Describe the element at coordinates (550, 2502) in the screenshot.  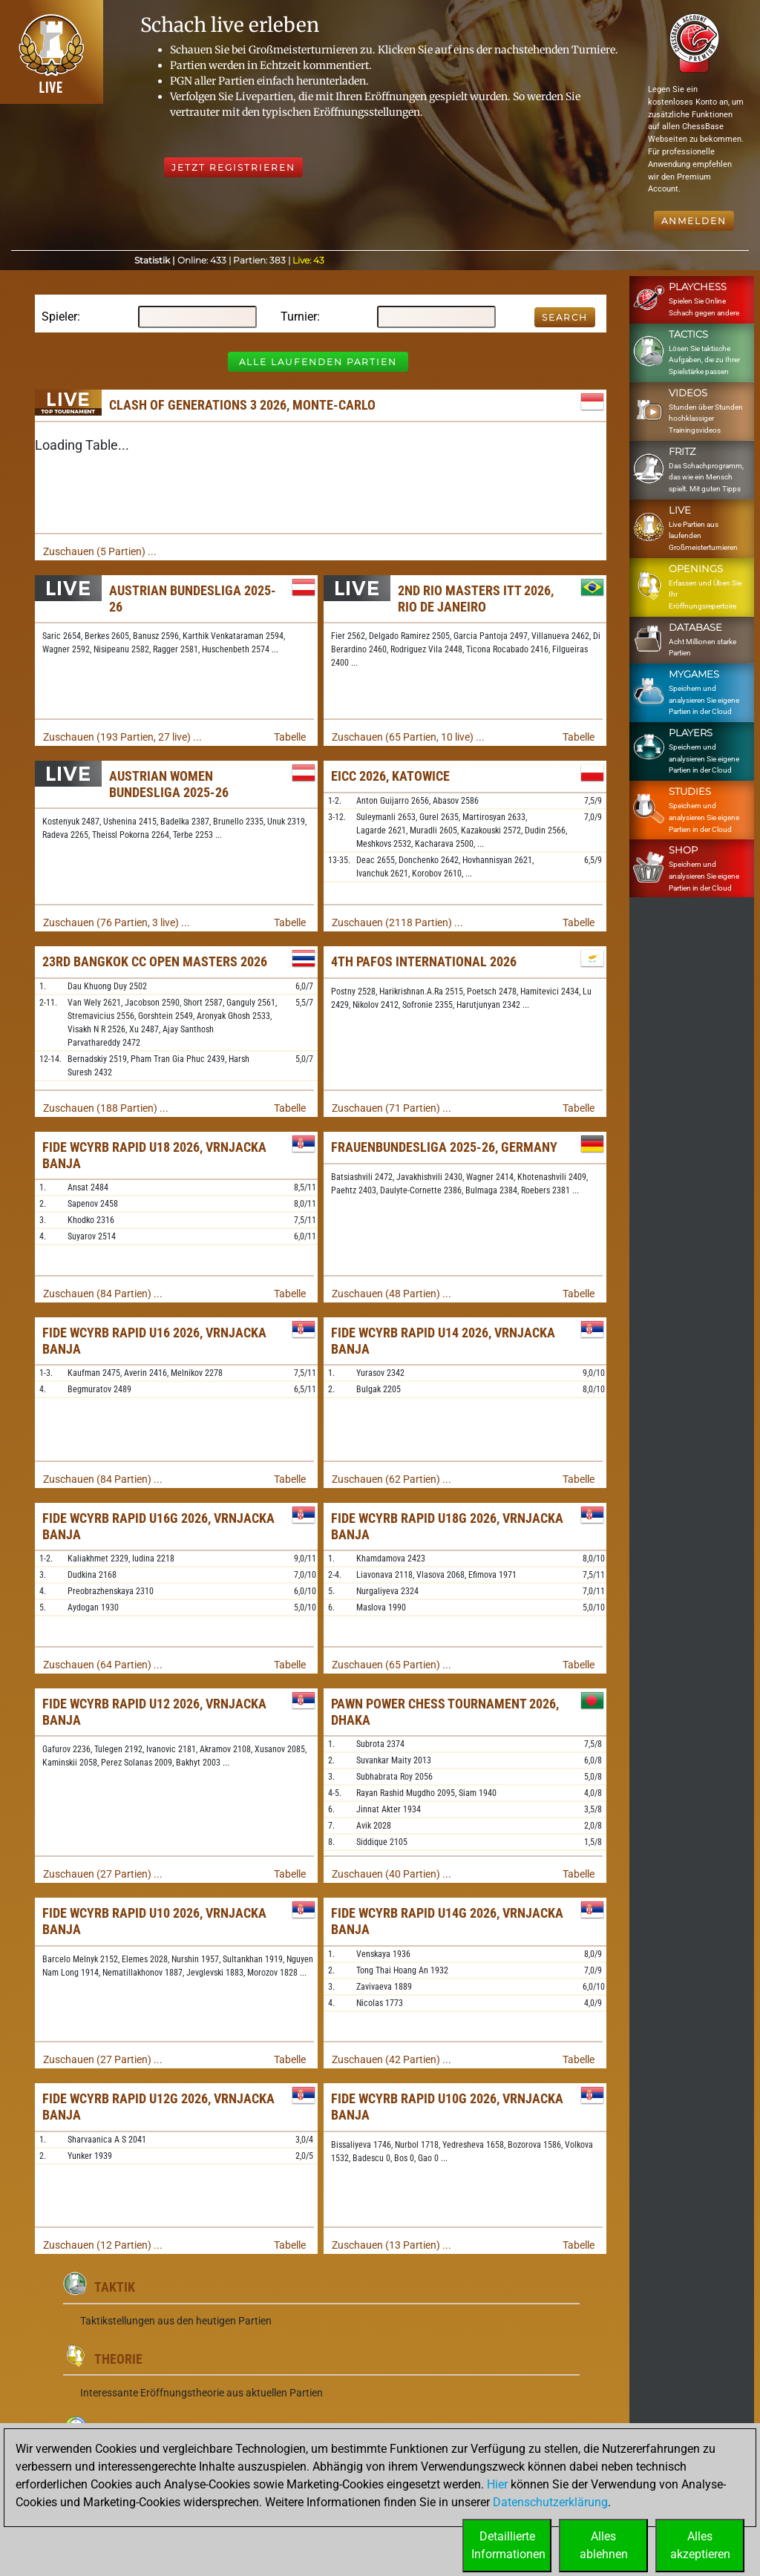
I see `Datenschutzerklärung` at that location.